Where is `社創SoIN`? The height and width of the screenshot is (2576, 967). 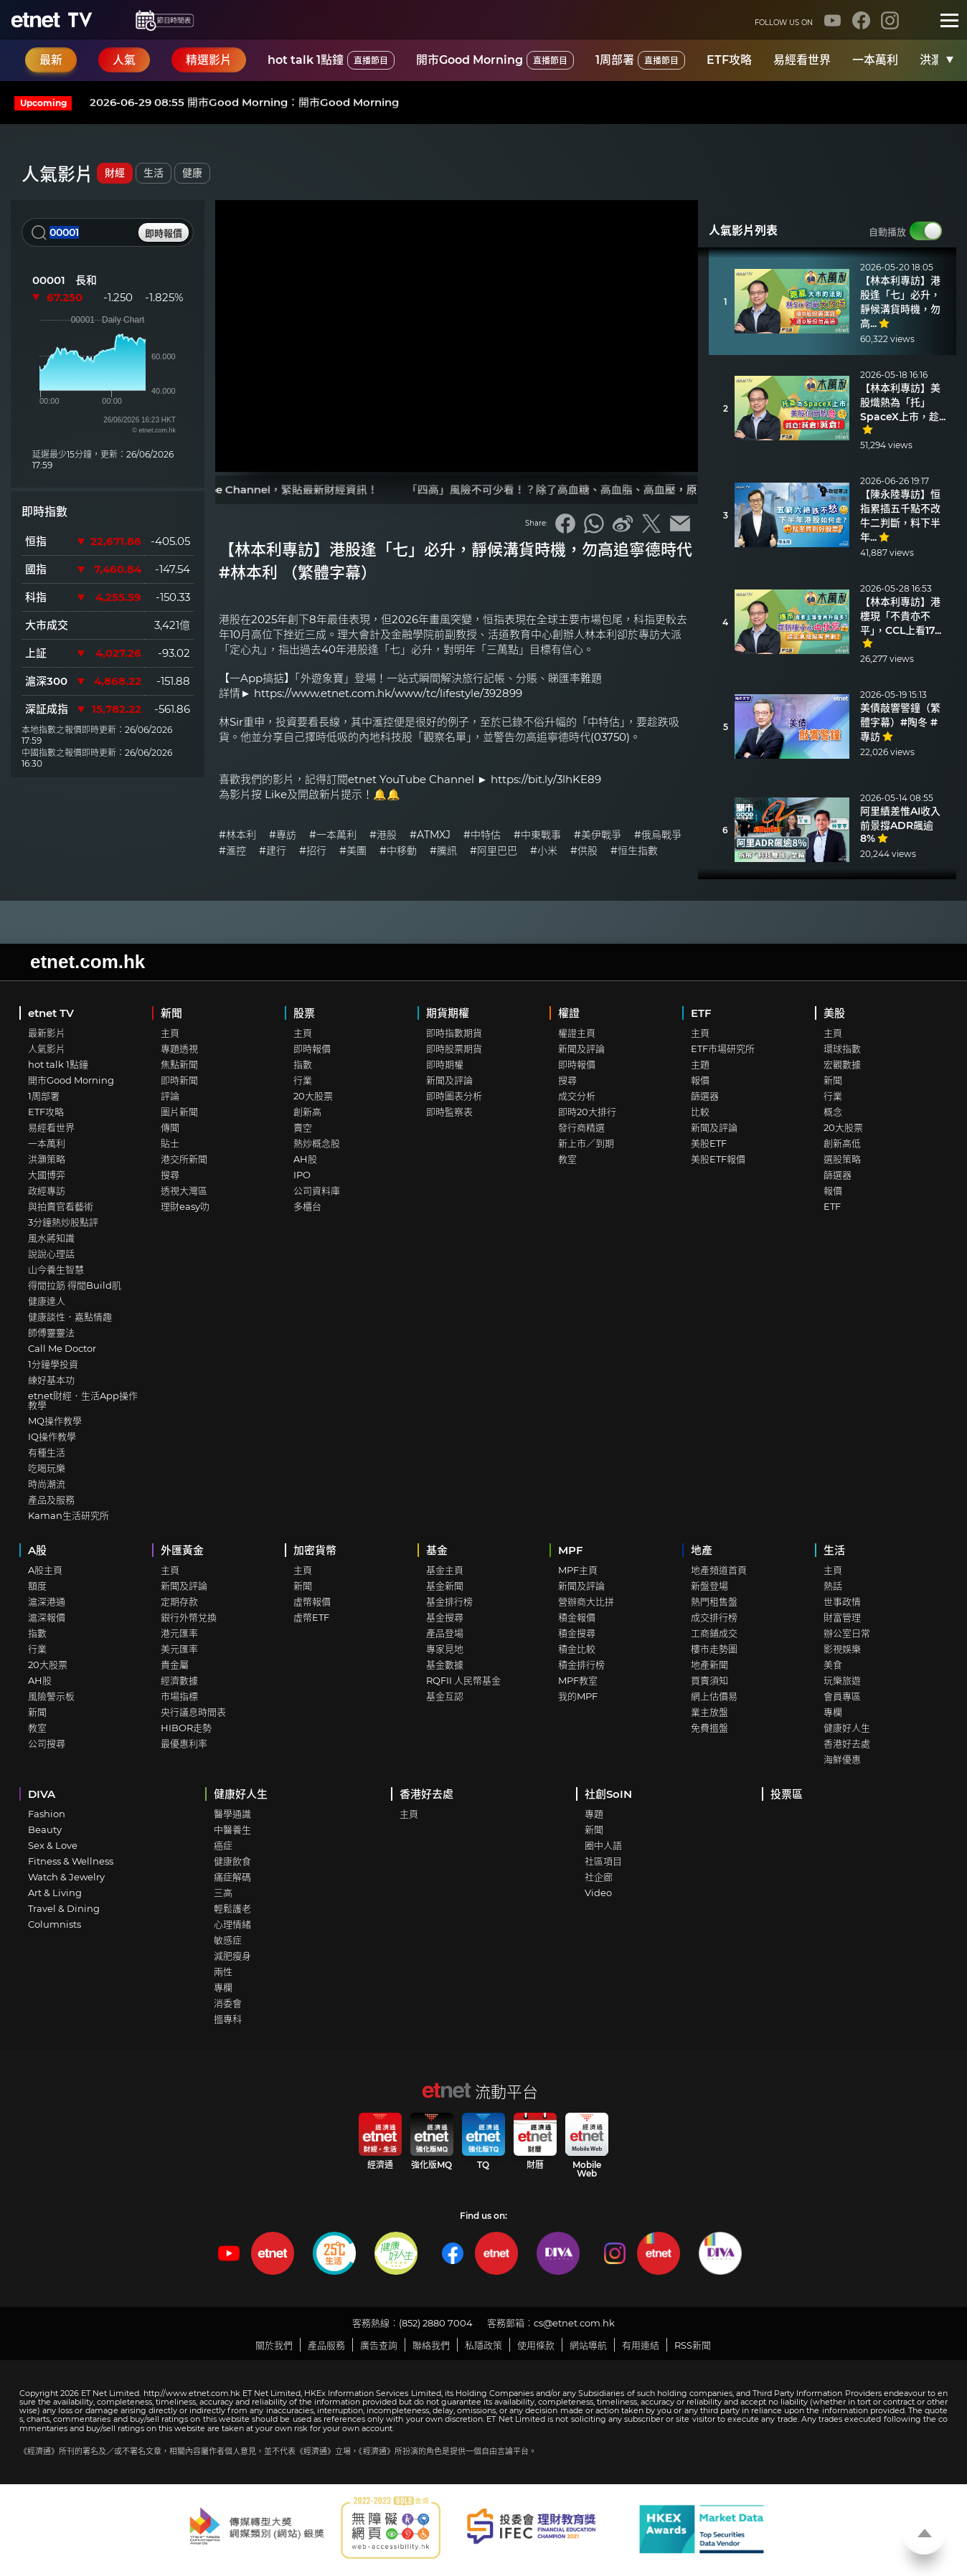 社創SoIN is located at coordinates (608, 1794).